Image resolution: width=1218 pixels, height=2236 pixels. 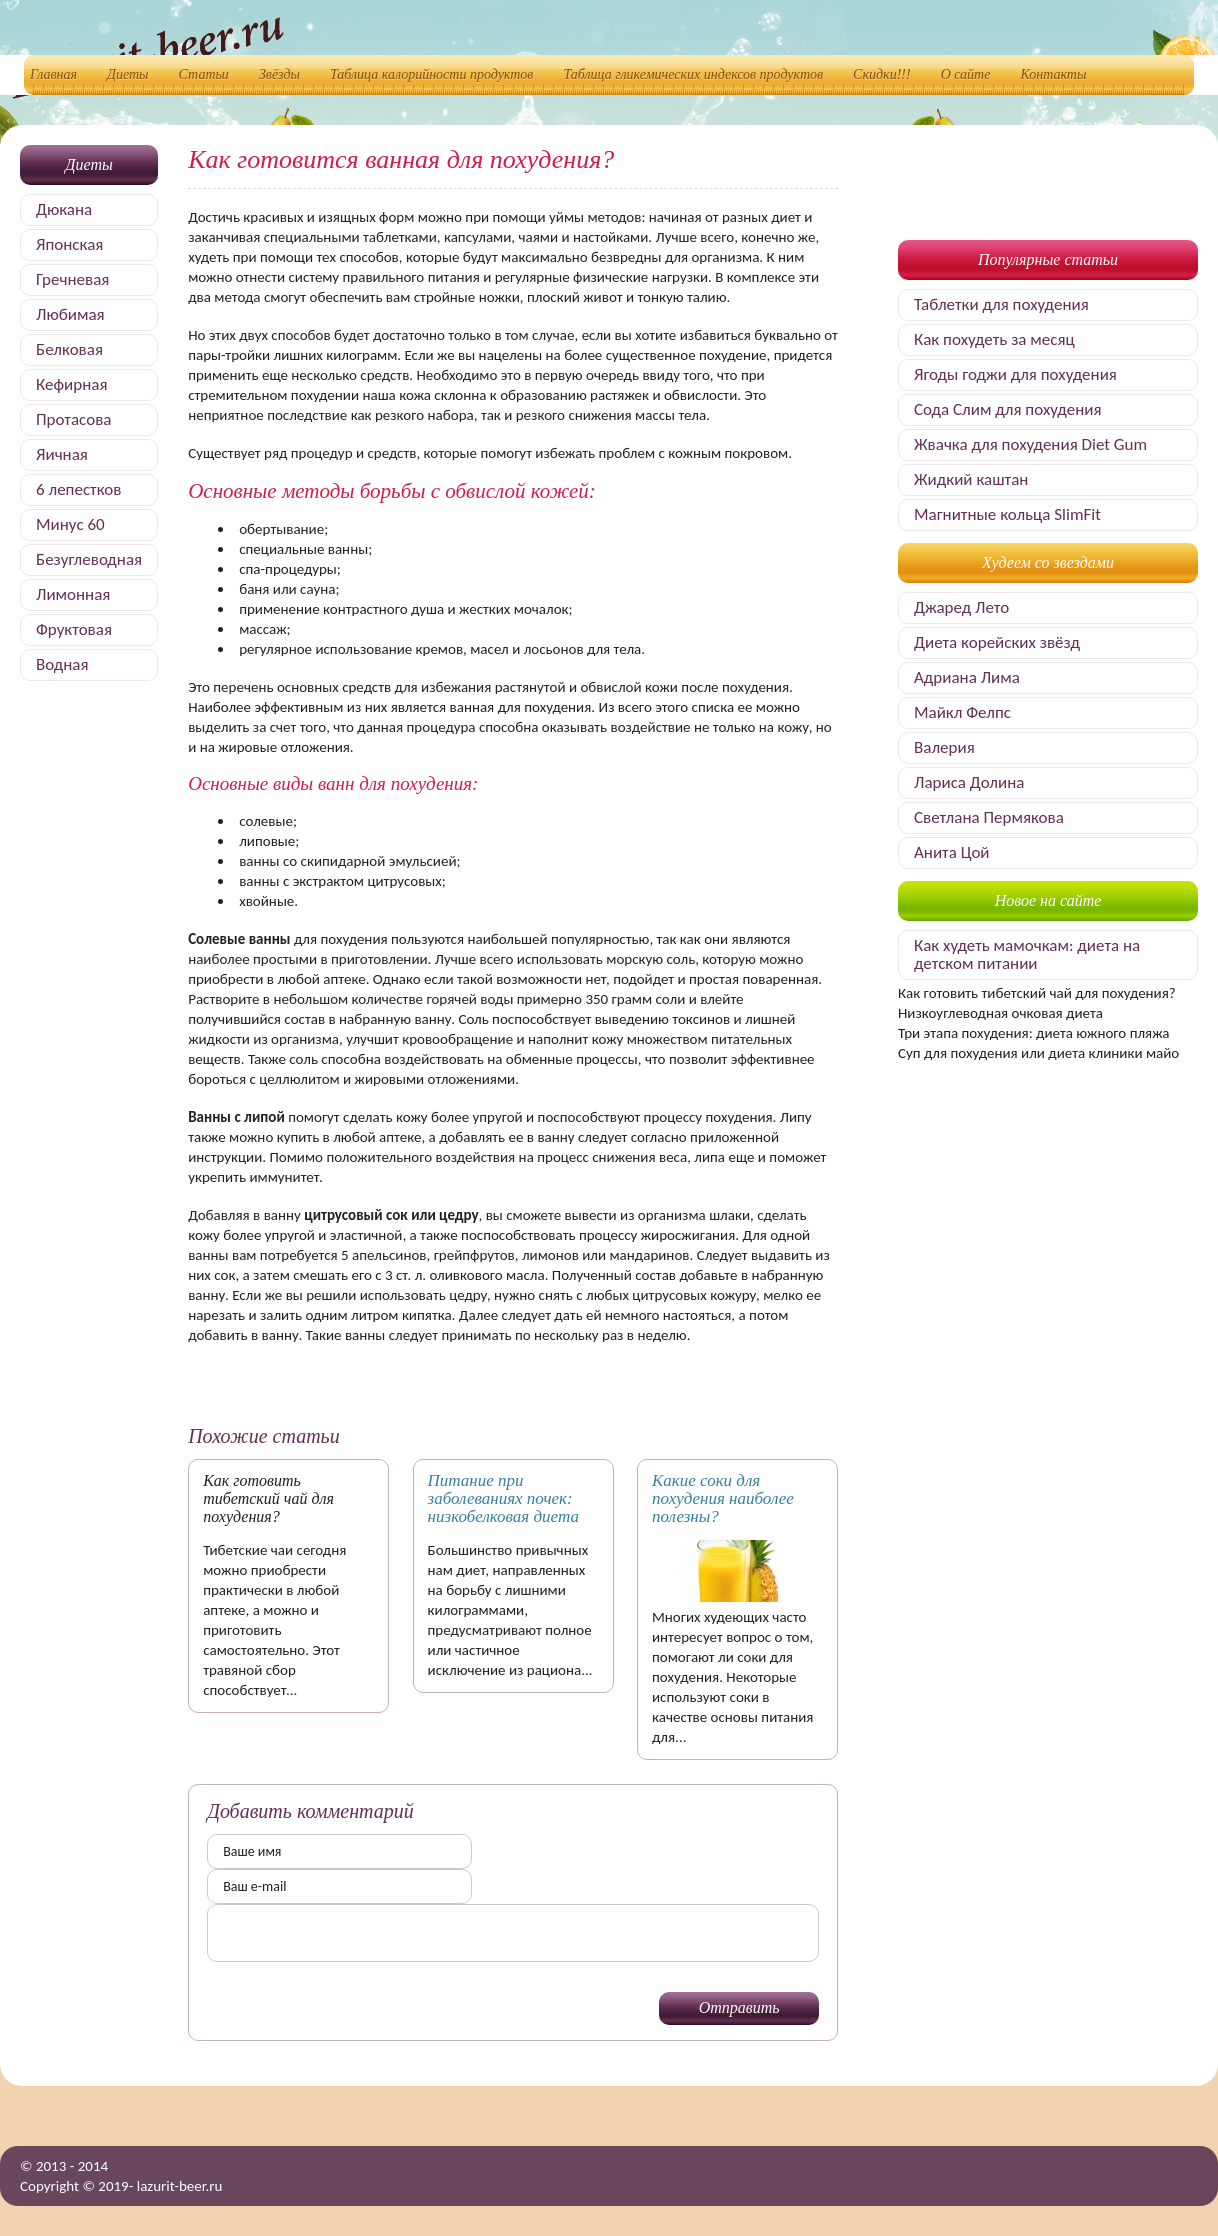 What do you see at coordinates (71, 384) in the screenshot?
I see `Кефирная` at bounding box center [71, 384].